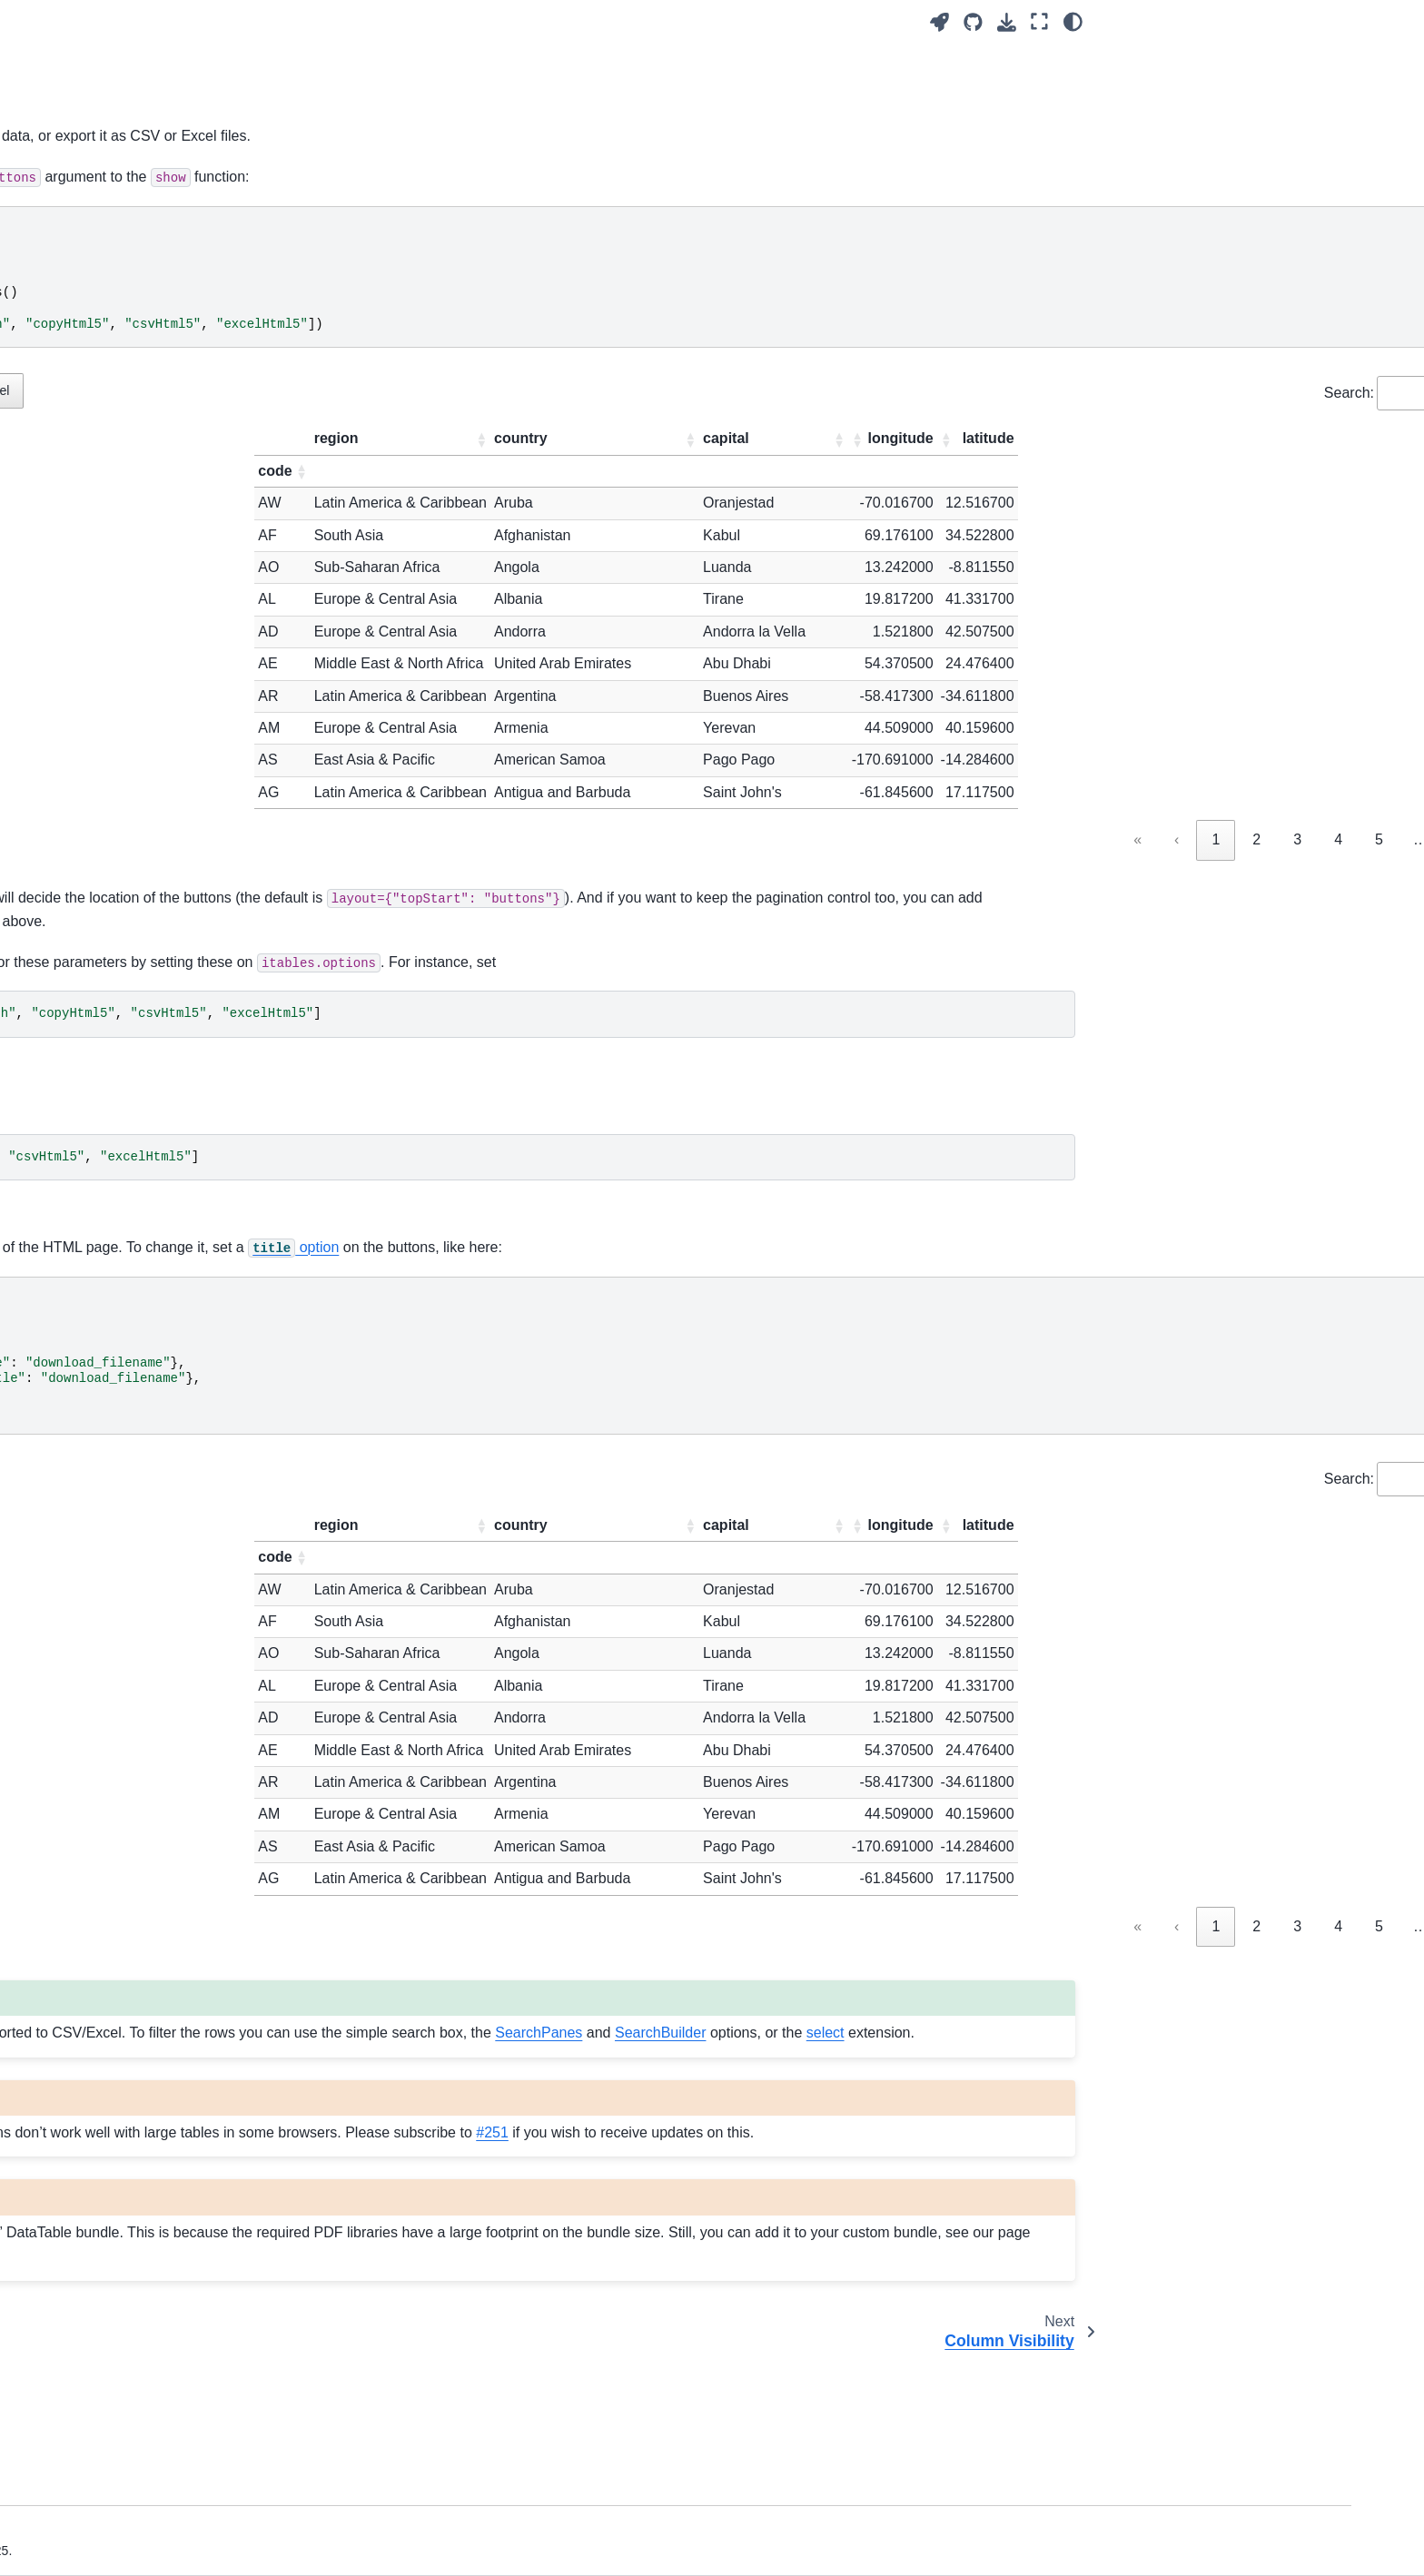  Describe the element at coordinates (110, 1415) in the screenshot. I see `Keys` at that location.